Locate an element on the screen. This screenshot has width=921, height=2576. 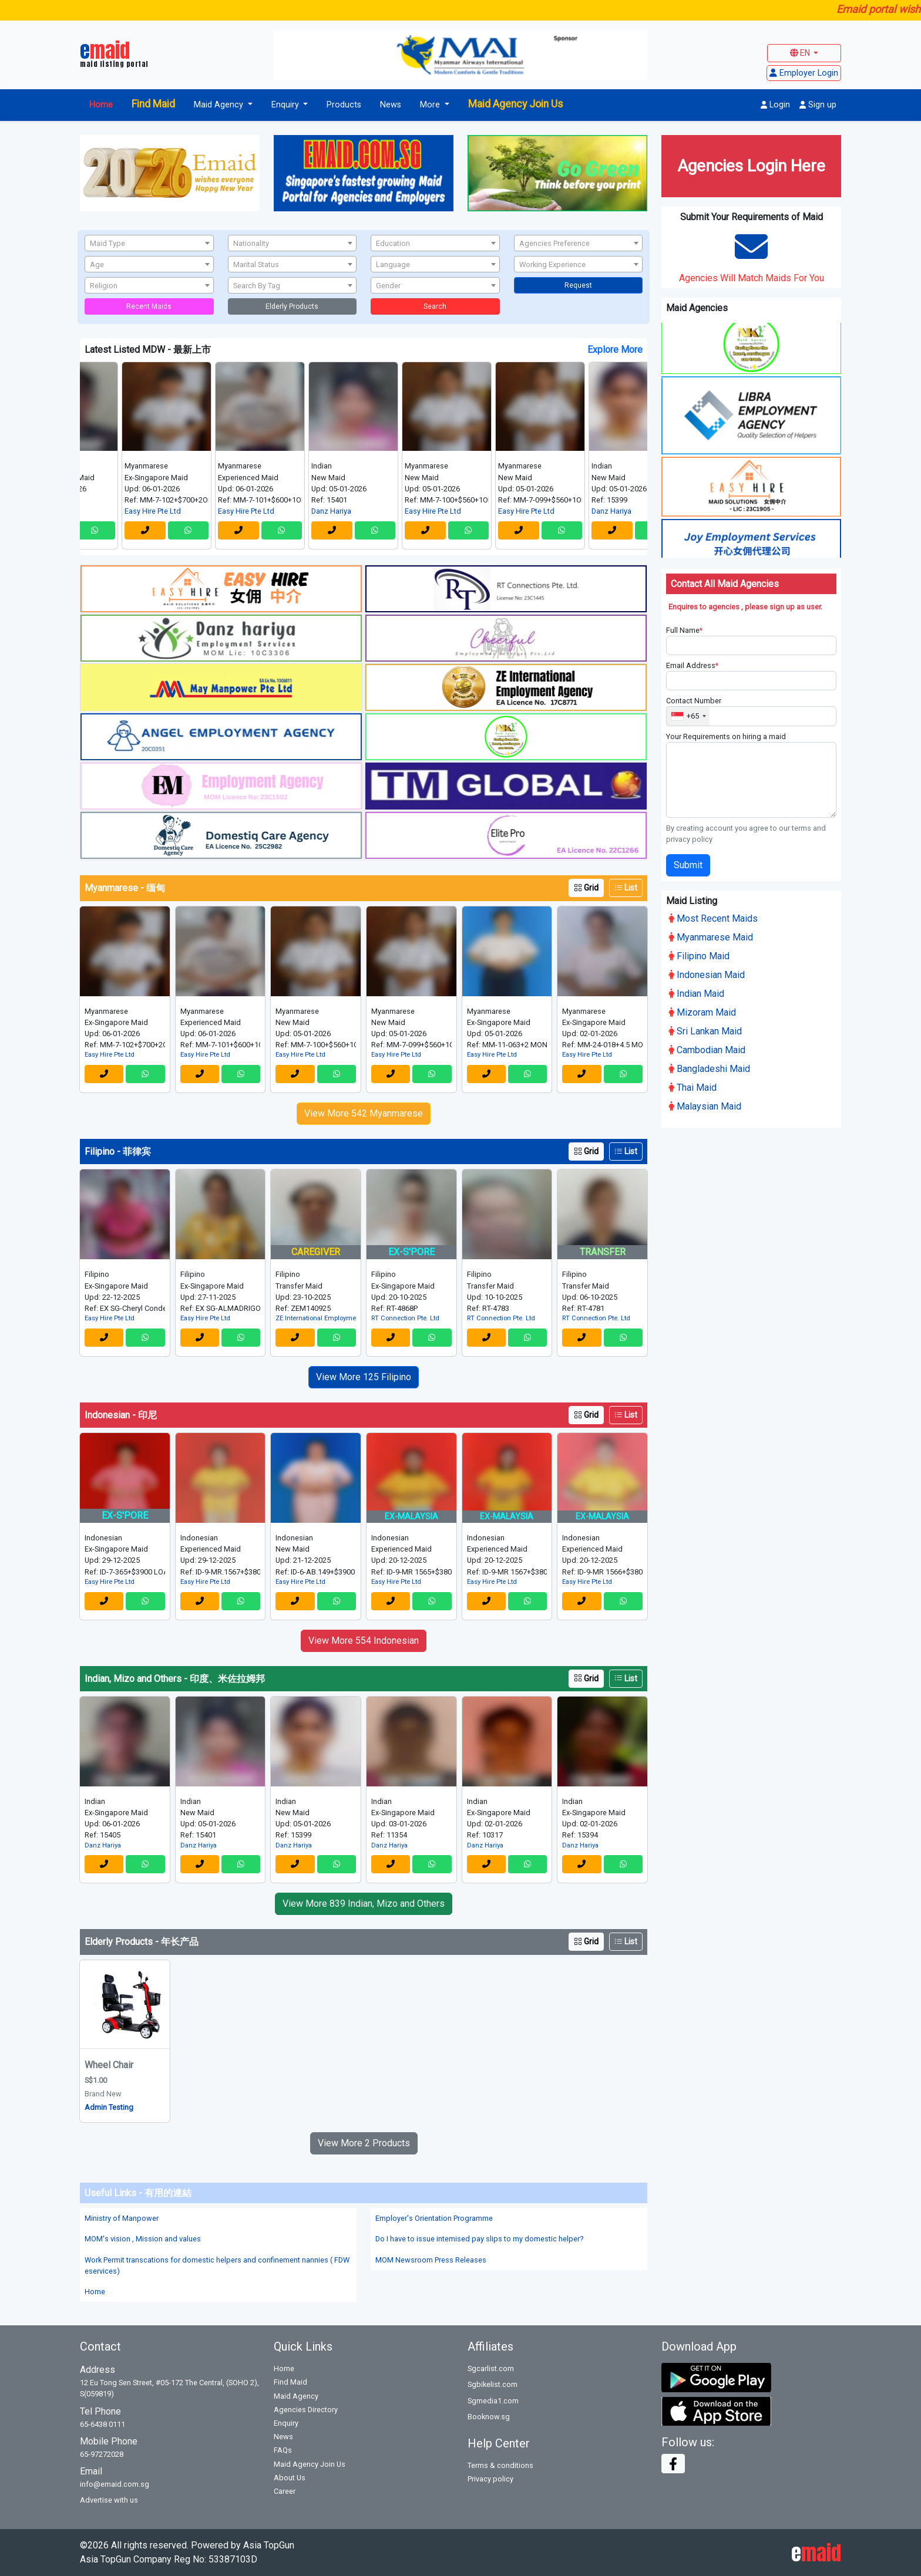
Search is located at coordinates (434, 306).